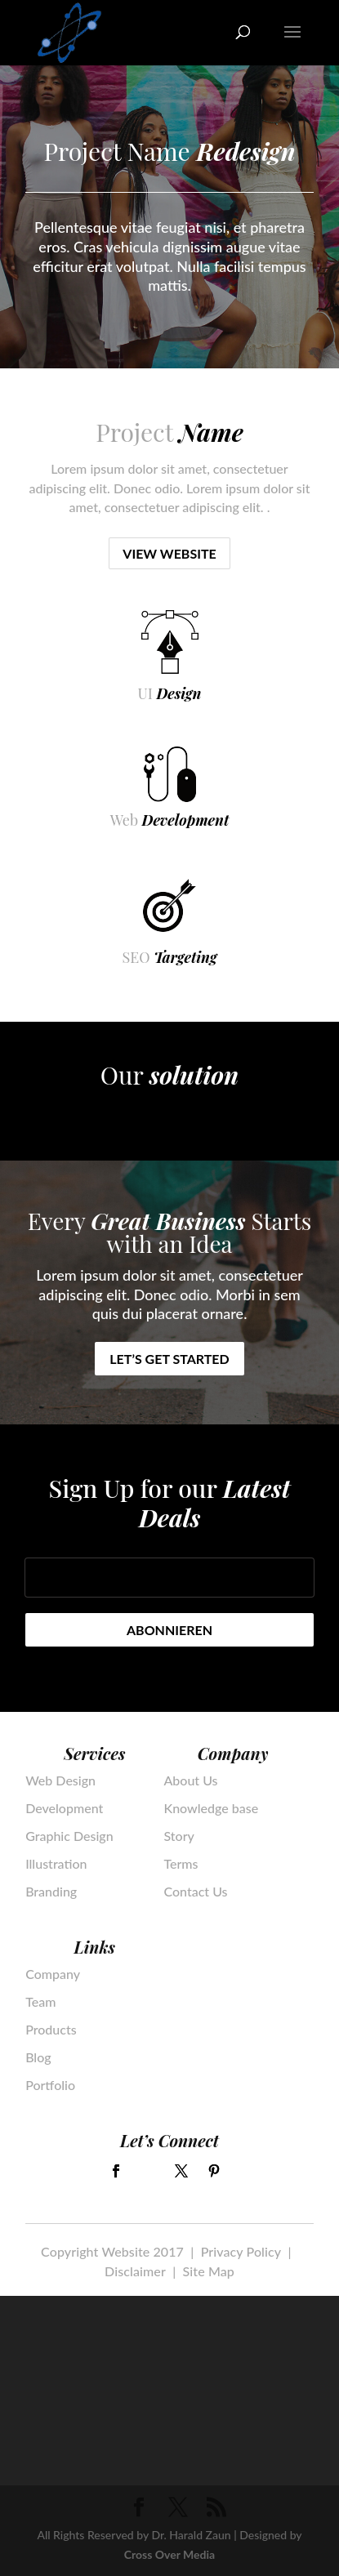 This screenshot has width=339, height=2576. What do you see at coordinates (208, 2271) in the screenshot?
I see `Site Map` at bounding box center [208, 2271].